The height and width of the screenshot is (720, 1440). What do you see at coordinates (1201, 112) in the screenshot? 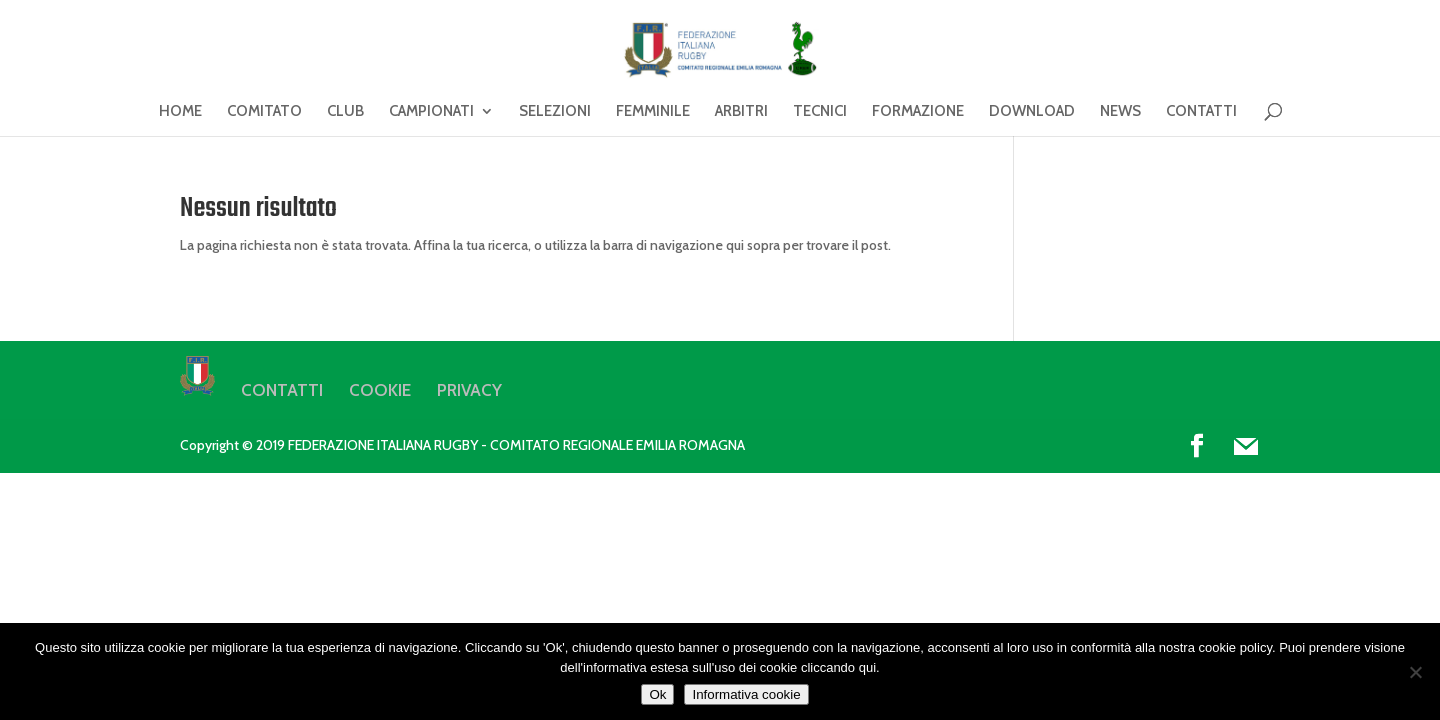
I see `CONTATTI` at bounding box center [1201, 112].